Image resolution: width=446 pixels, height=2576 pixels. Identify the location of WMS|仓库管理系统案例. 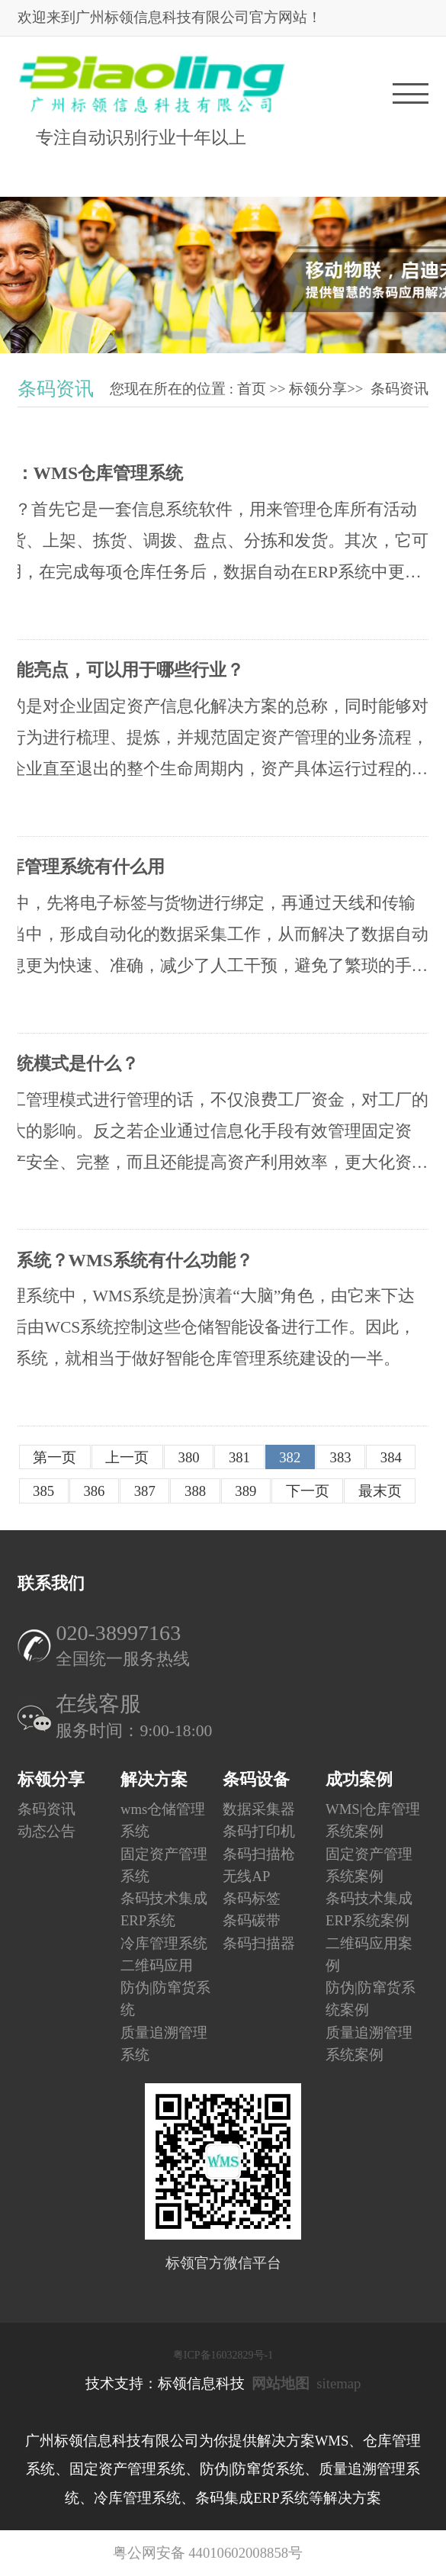
(373, 1820).